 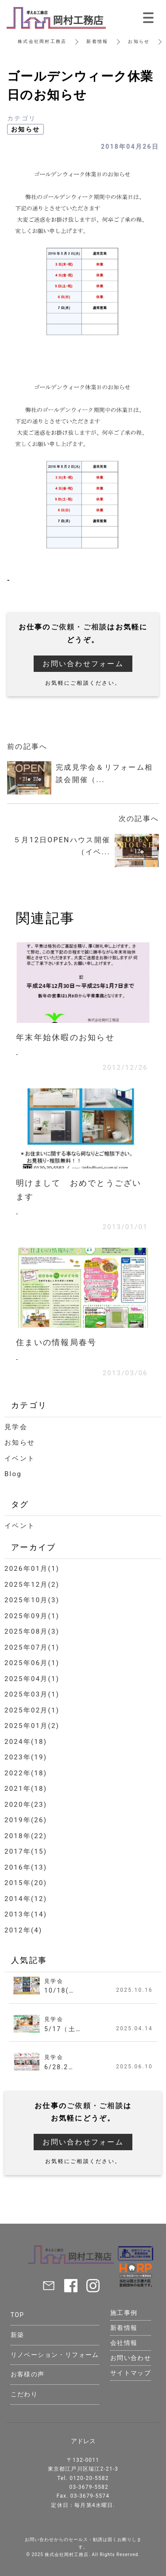 I want to click on 2023年(19), so click(x=25, y=1757).